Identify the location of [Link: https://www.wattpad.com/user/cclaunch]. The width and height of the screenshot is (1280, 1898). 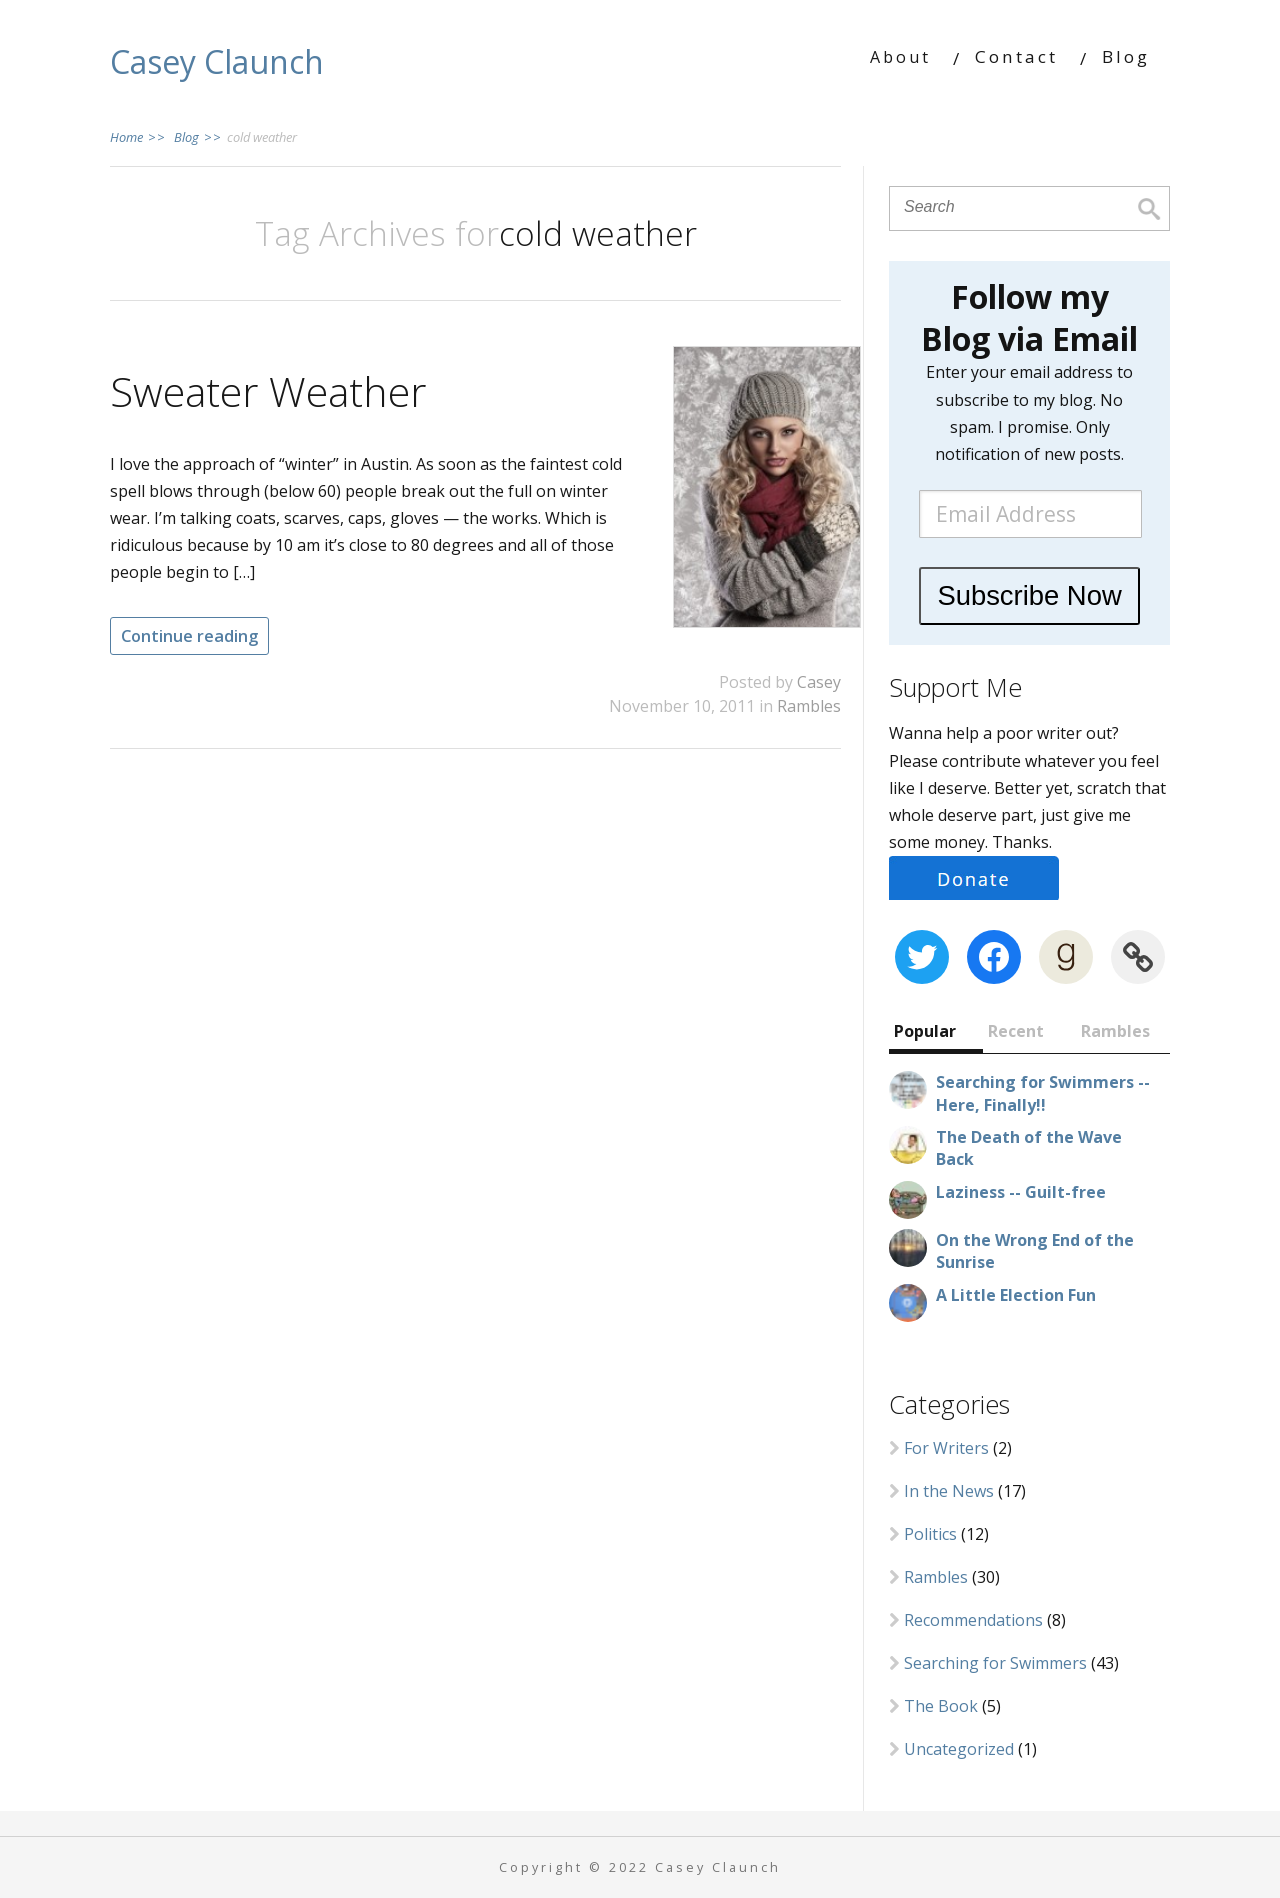
(1138, 957).